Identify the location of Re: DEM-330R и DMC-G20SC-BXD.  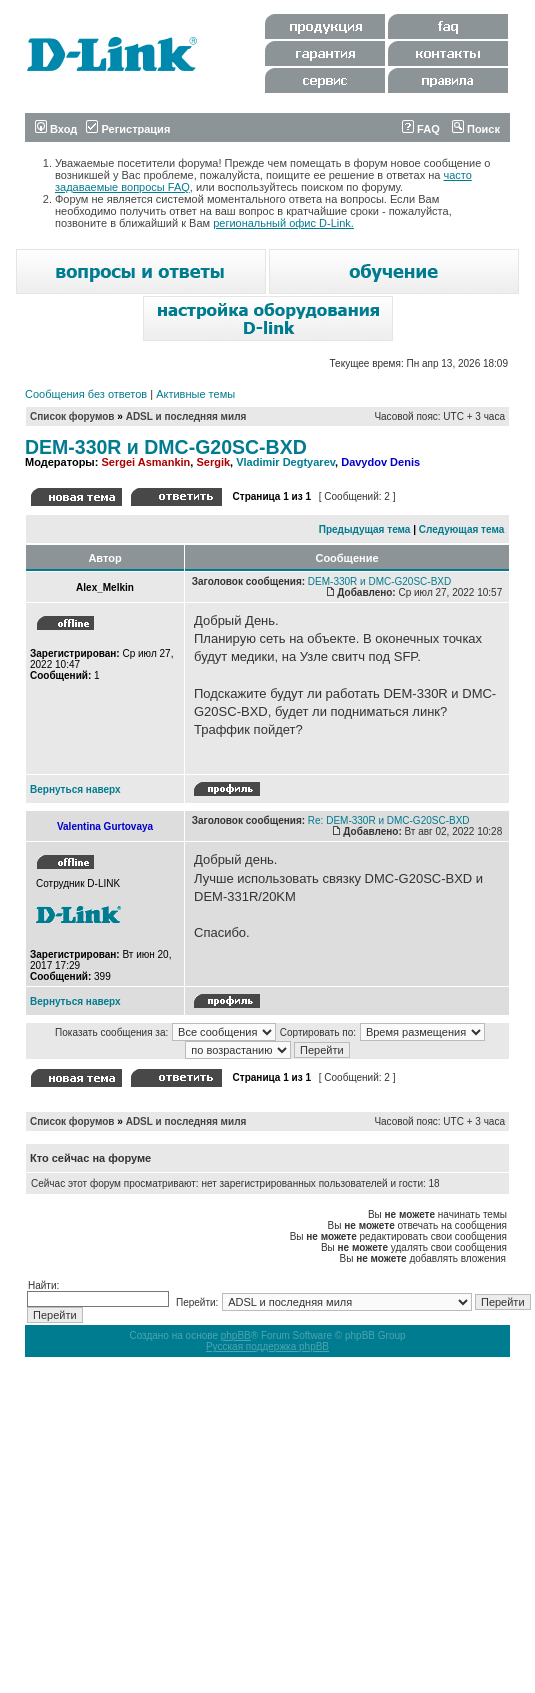
(389, 820).